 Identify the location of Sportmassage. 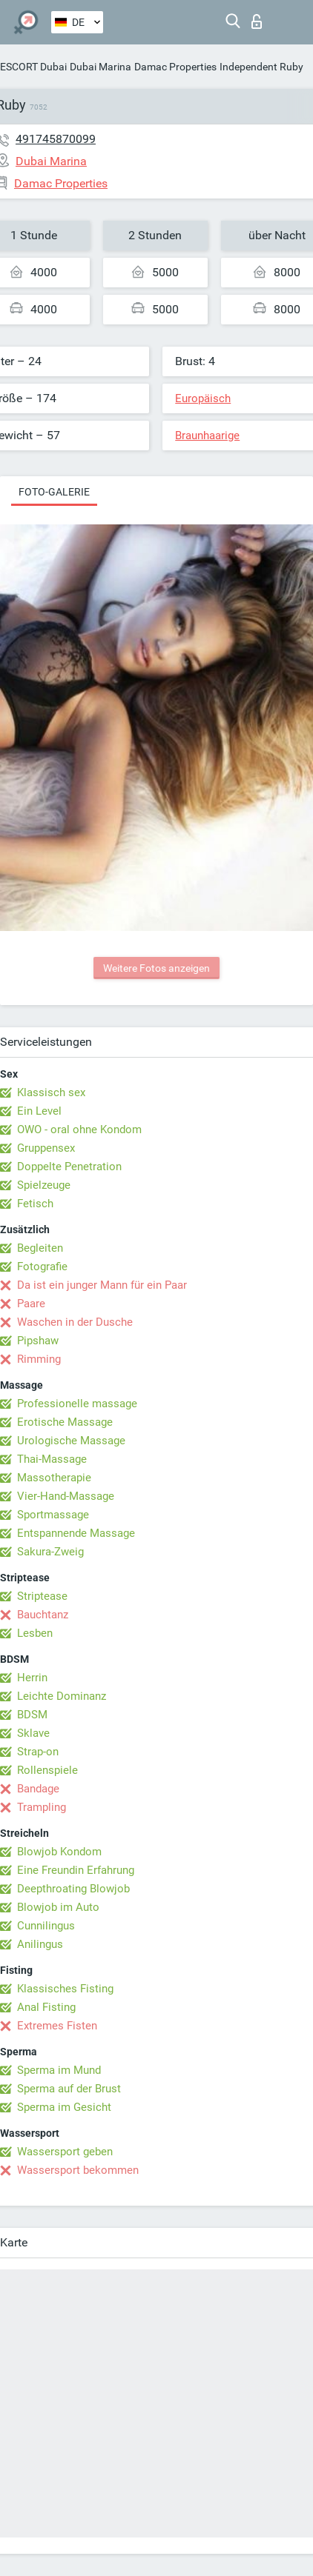
(53, 1514).